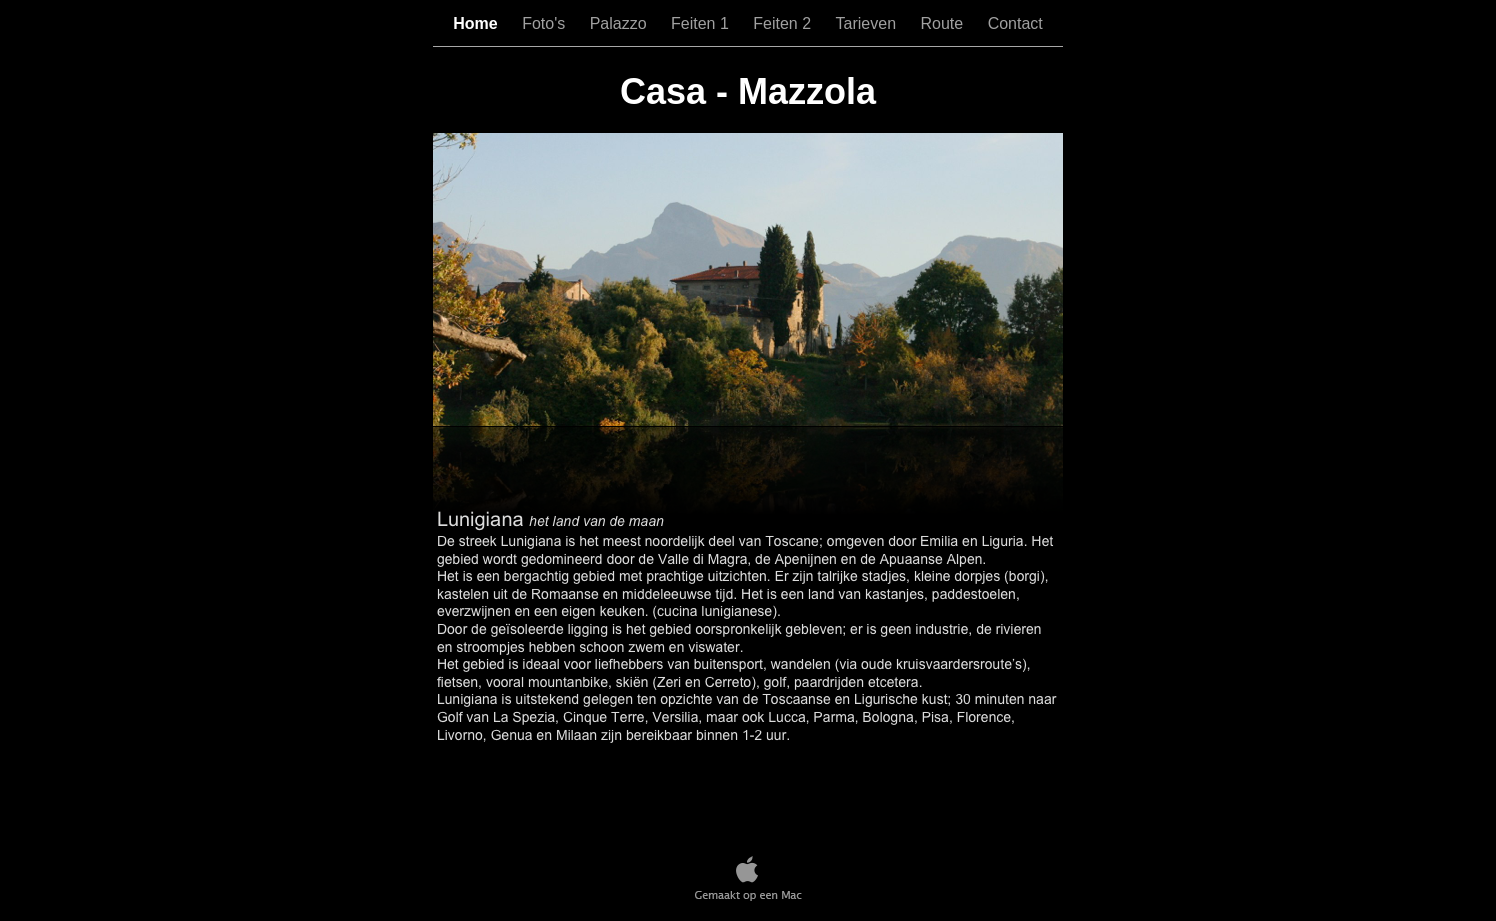 Image resolution: width=1496 pixels, height=921 pixels. What do you see at coordinates (868, 23) in the screenshot?
I see `Tarieven` at bounding box center [868, 23].